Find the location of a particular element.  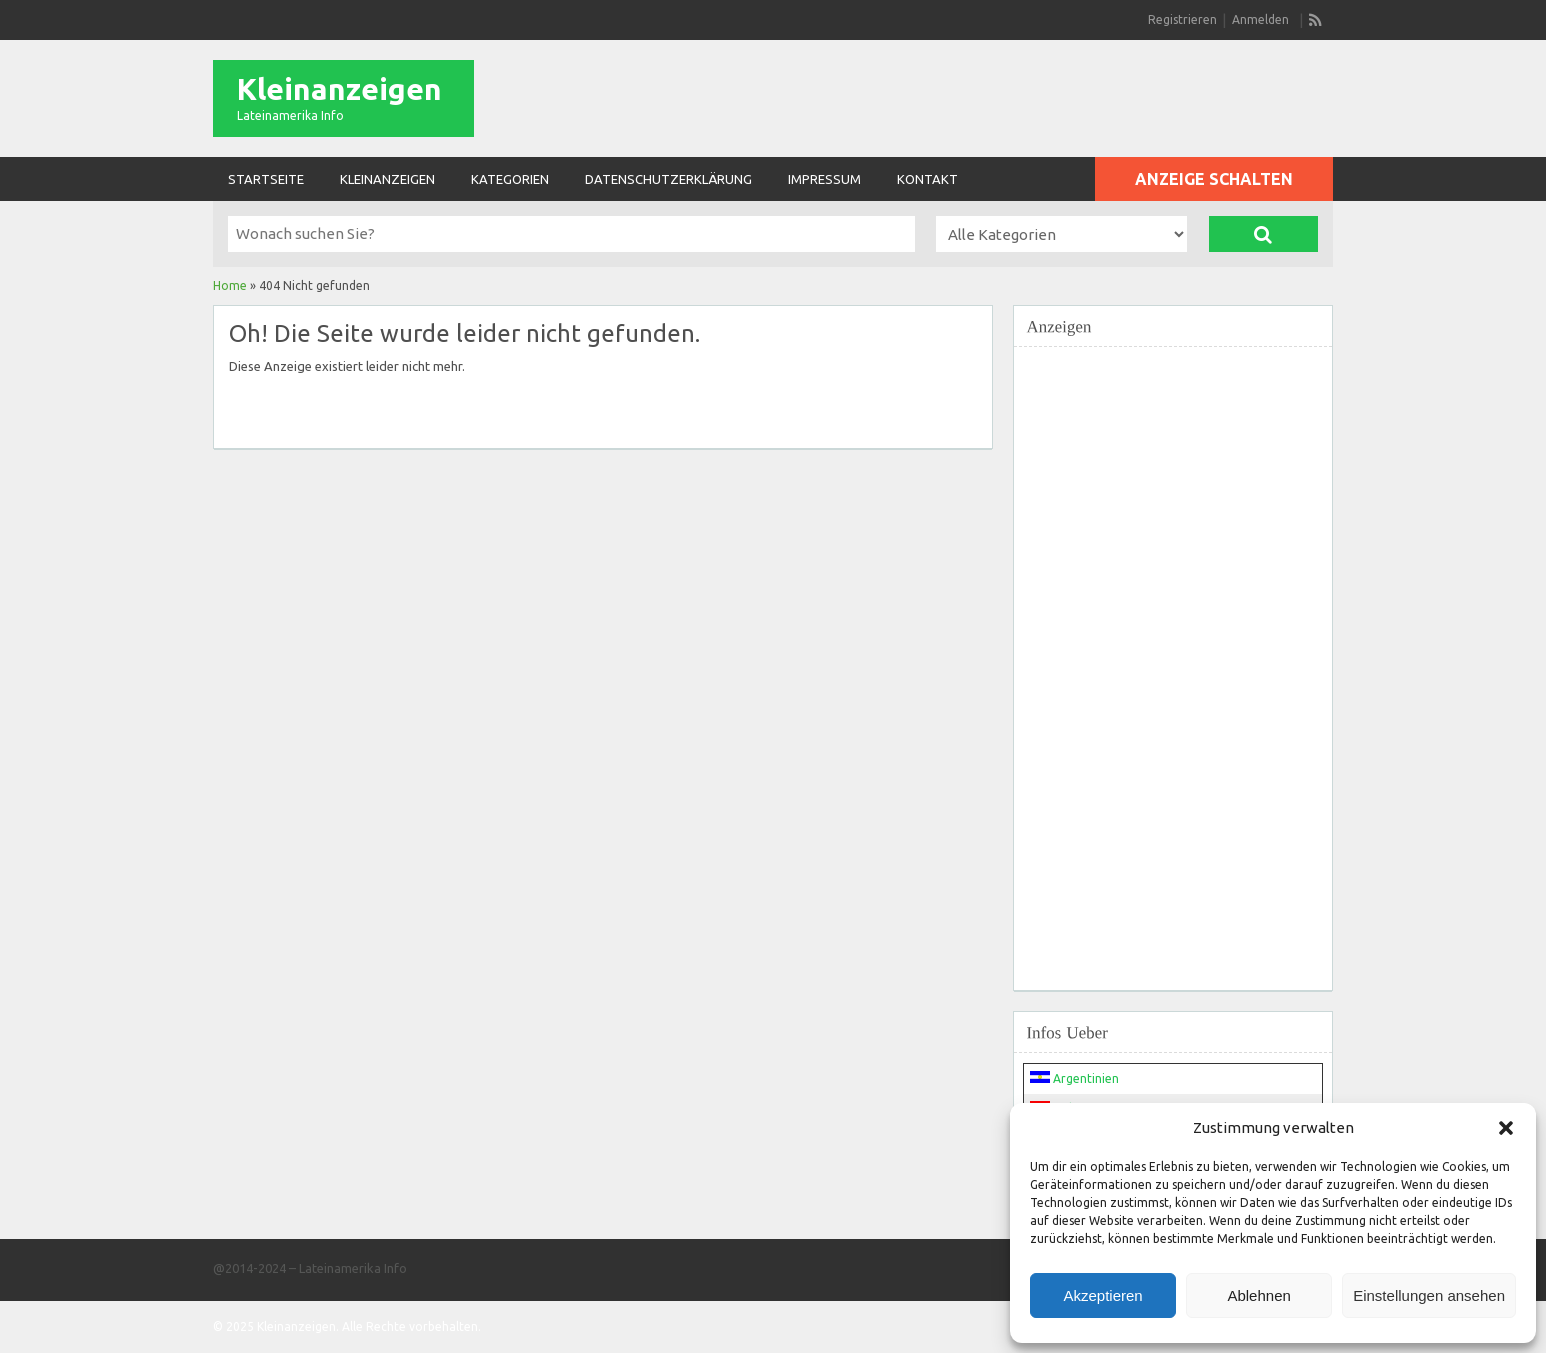

Einstellungen ansehen is located at coordinates (1429, 1295).